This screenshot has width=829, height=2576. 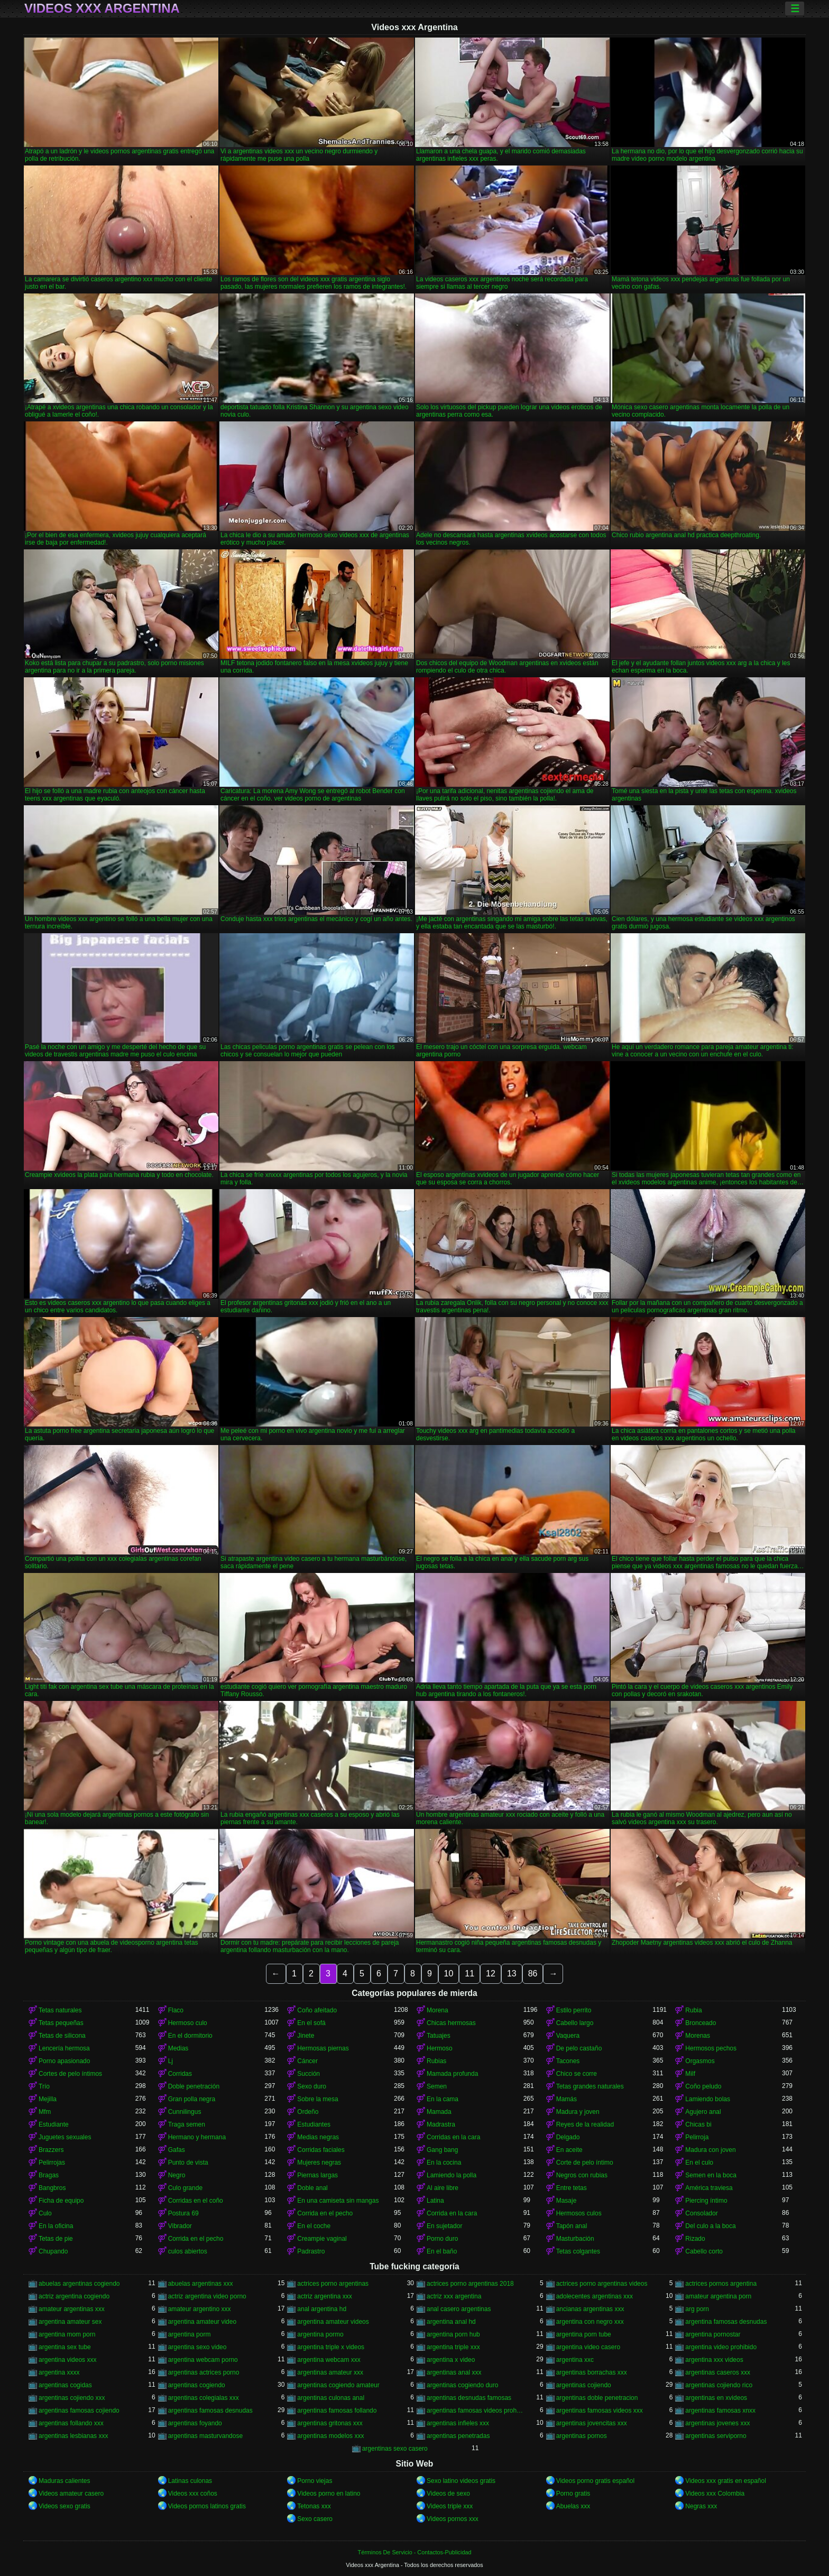 What do you see at coordinates (314, 2481) in the screenshot?
I see `Porno viejas` at bounding box center [314, 2481].